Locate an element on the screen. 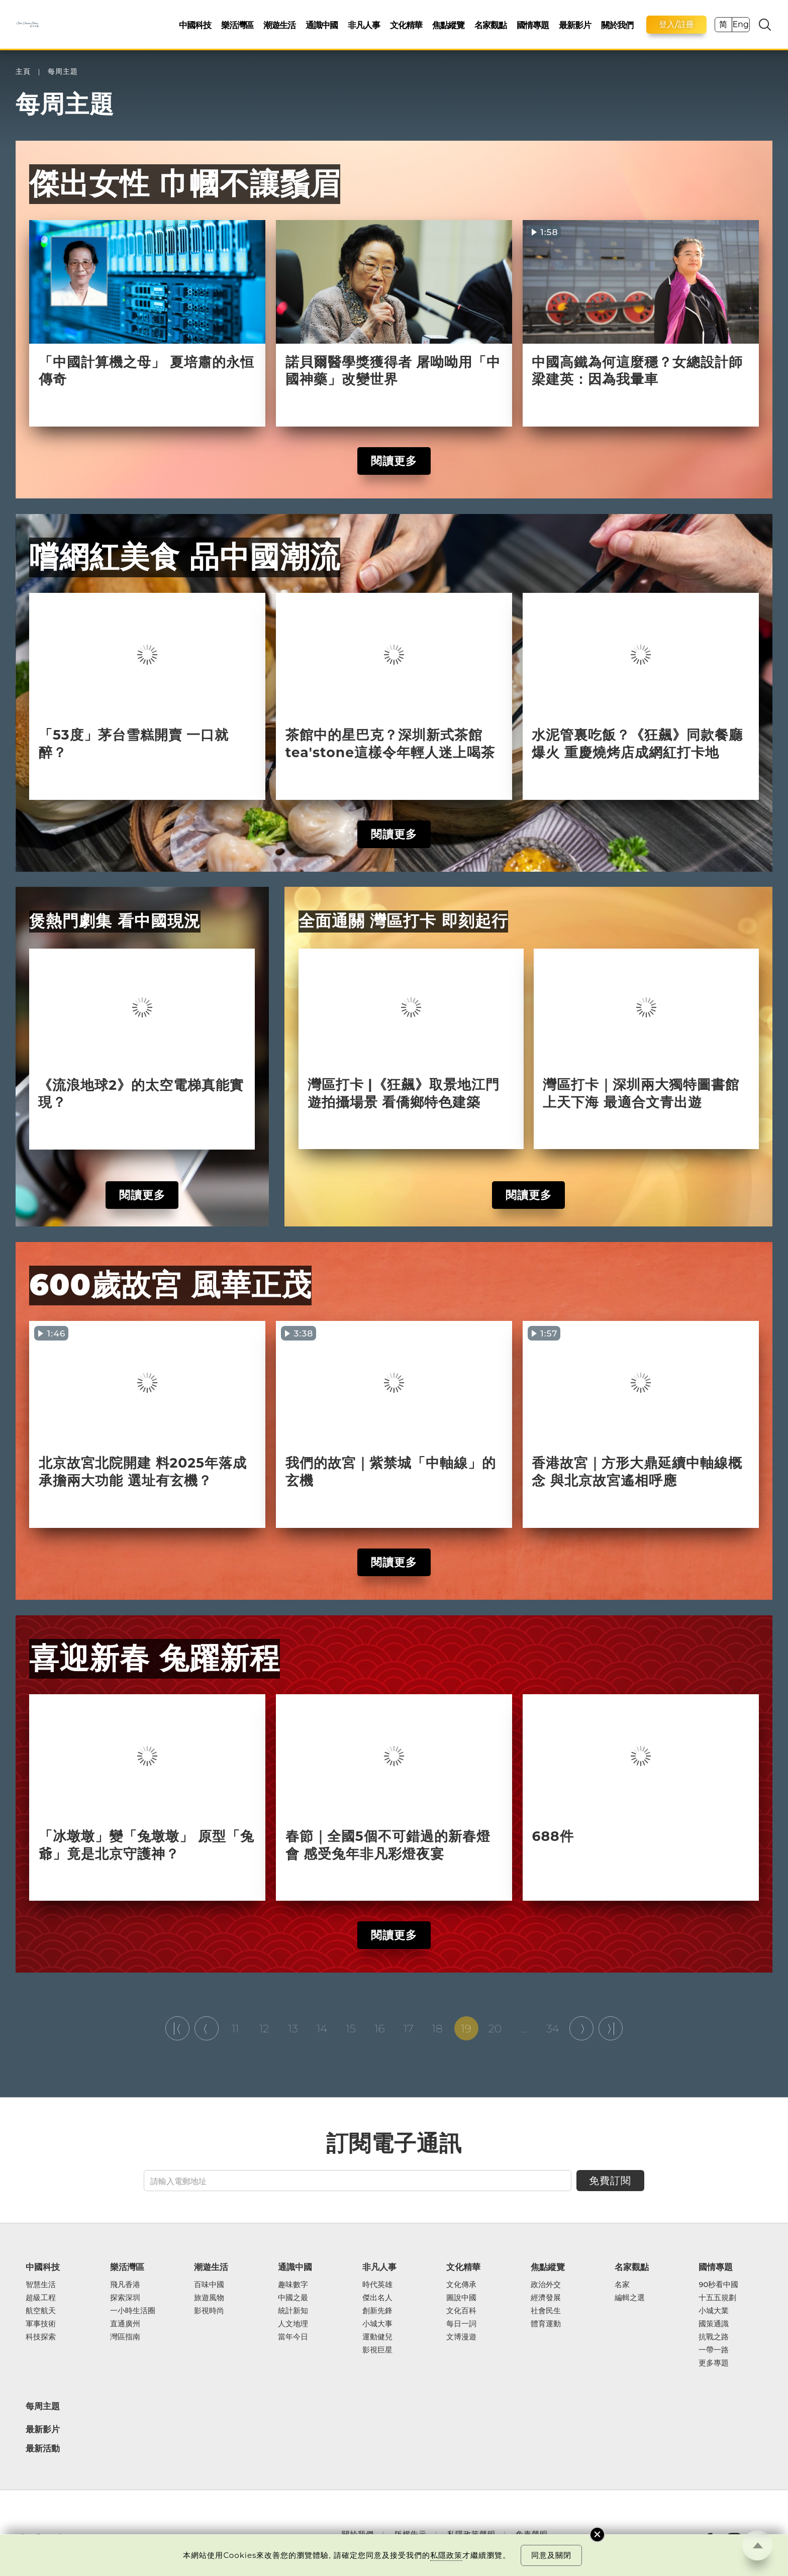  私隱政策 is located at coordinates (446, 2555).